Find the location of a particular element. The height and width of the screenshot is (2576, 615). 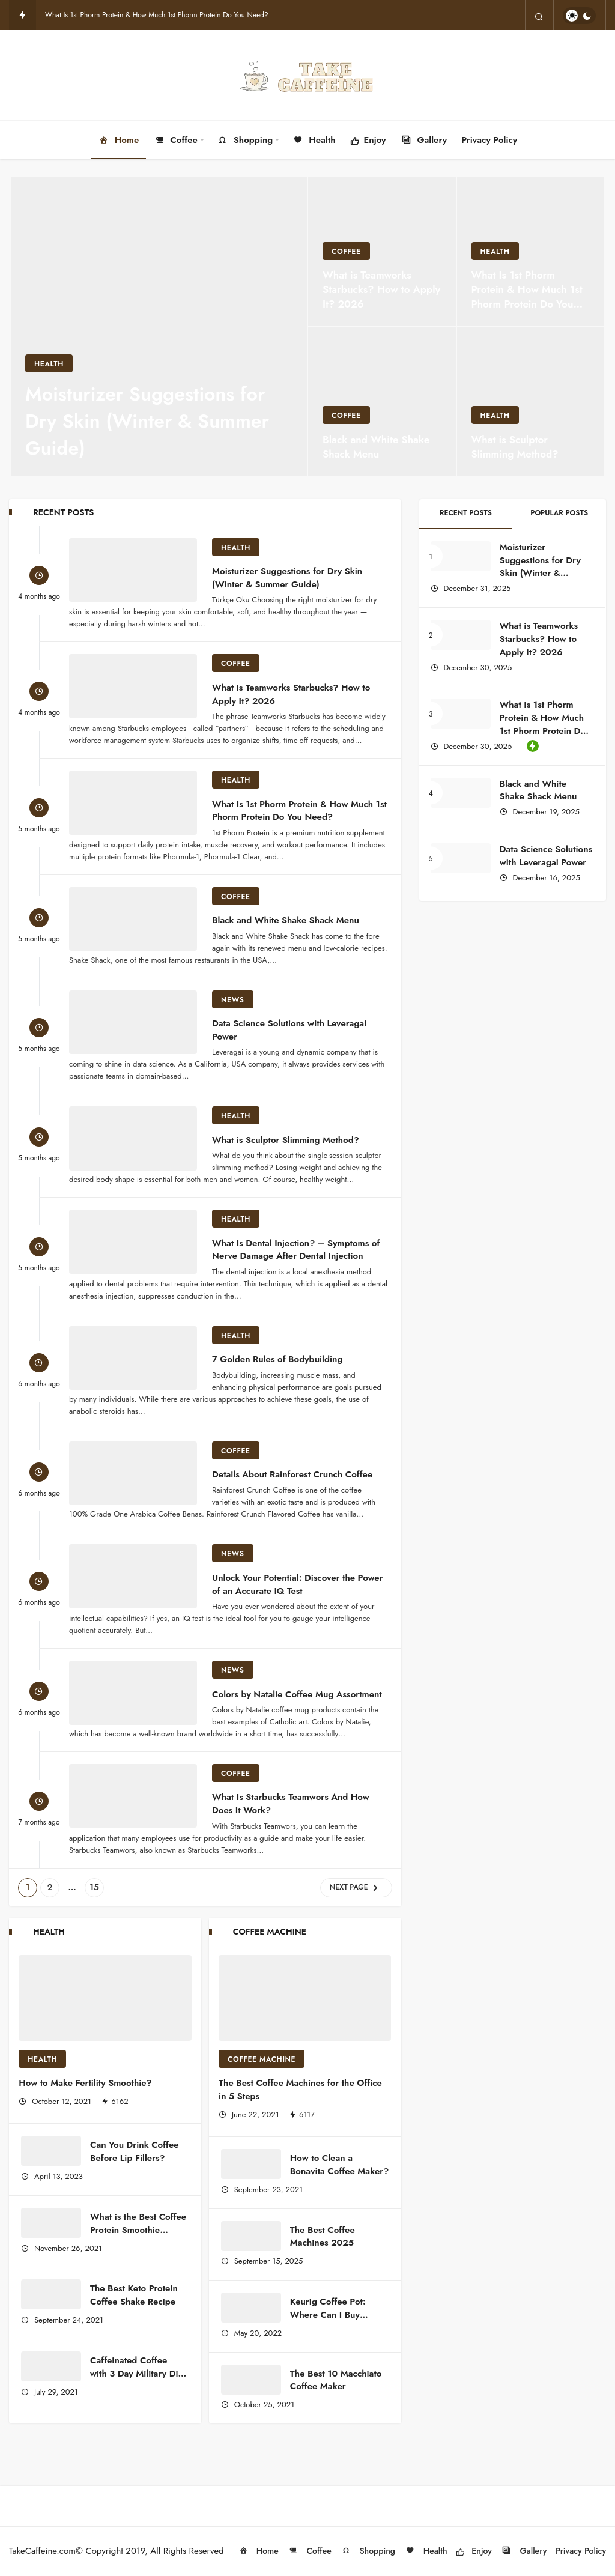

[What is Sculptor Slimming Method?] is located at coordinates (530, 402).